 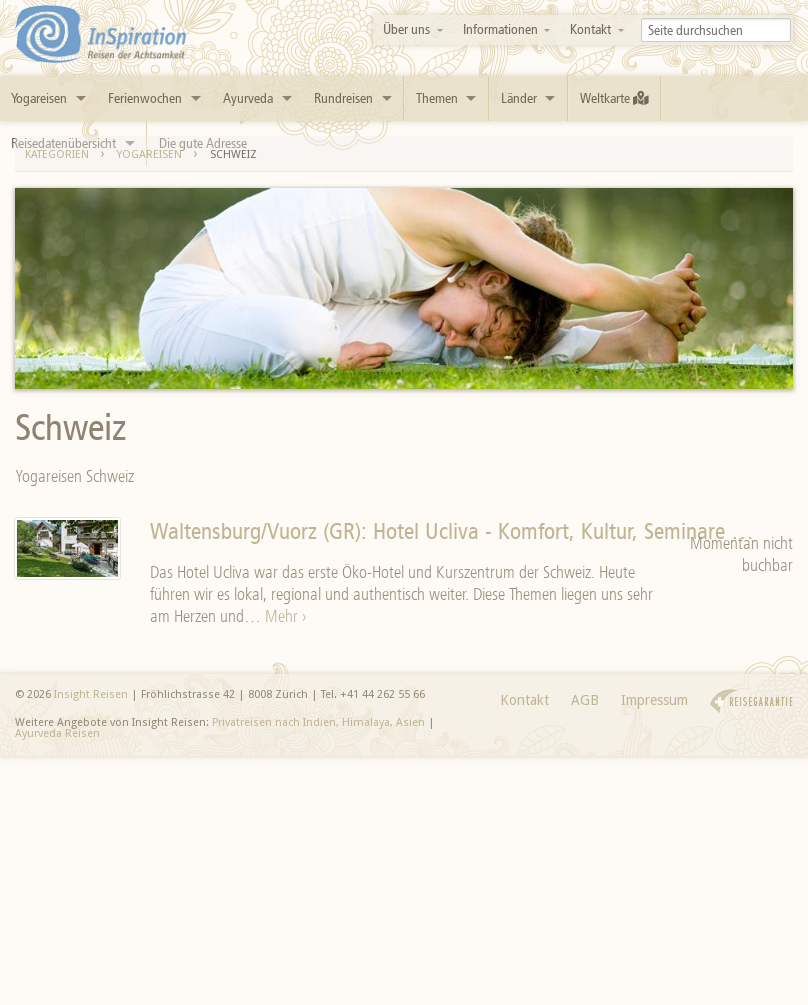 I want to click on Länder, so click(x=519, y=98).